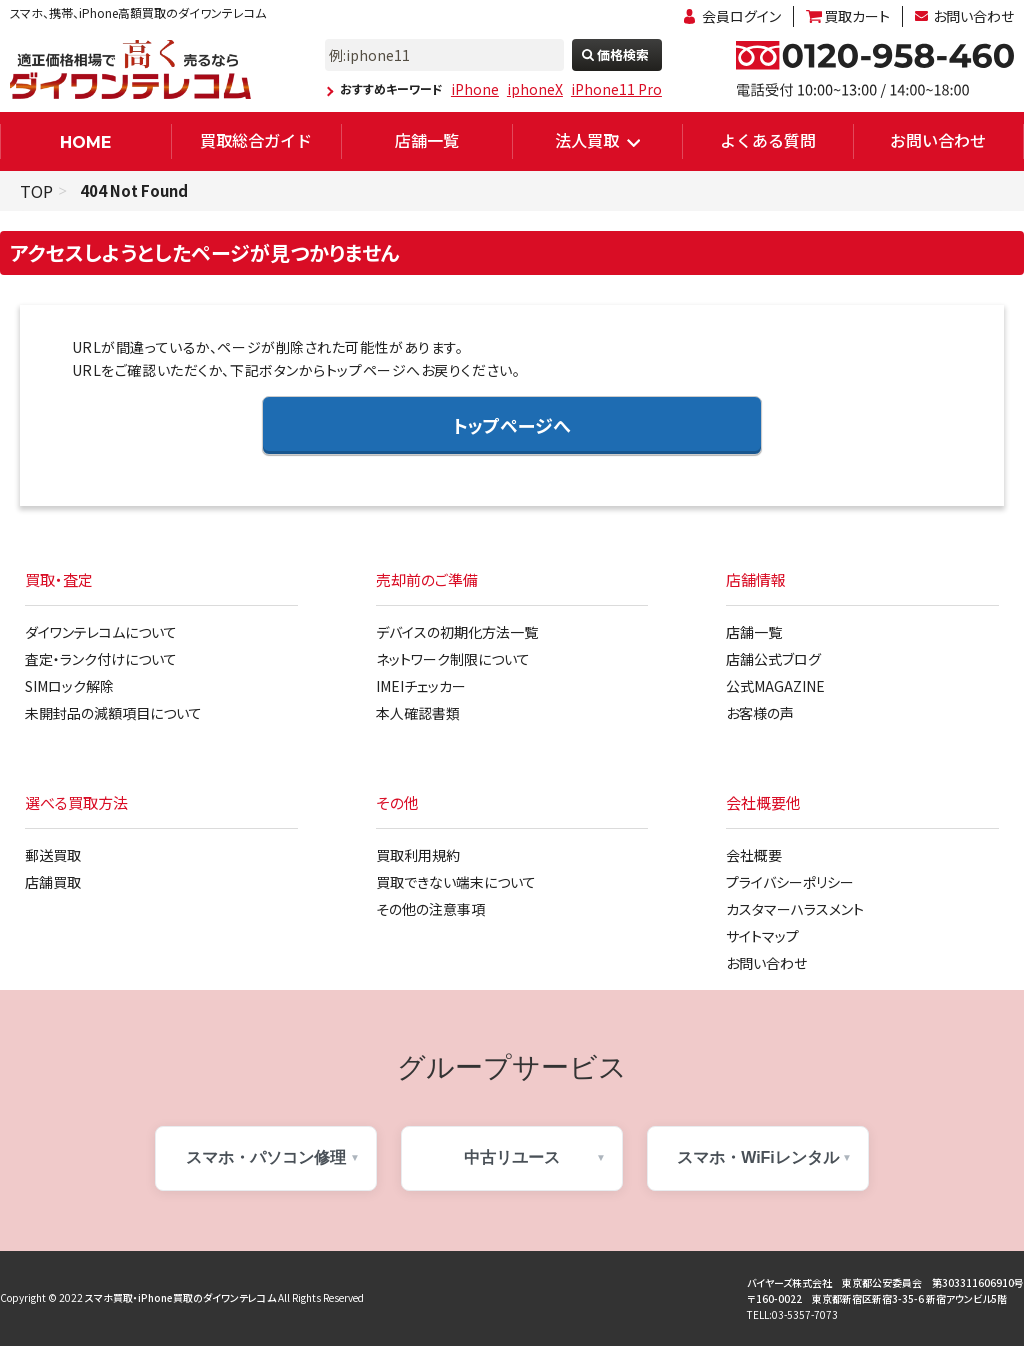 The height and width of the screenshot is (1346, 1024). I want to click on iPhone, so click(475, 89).